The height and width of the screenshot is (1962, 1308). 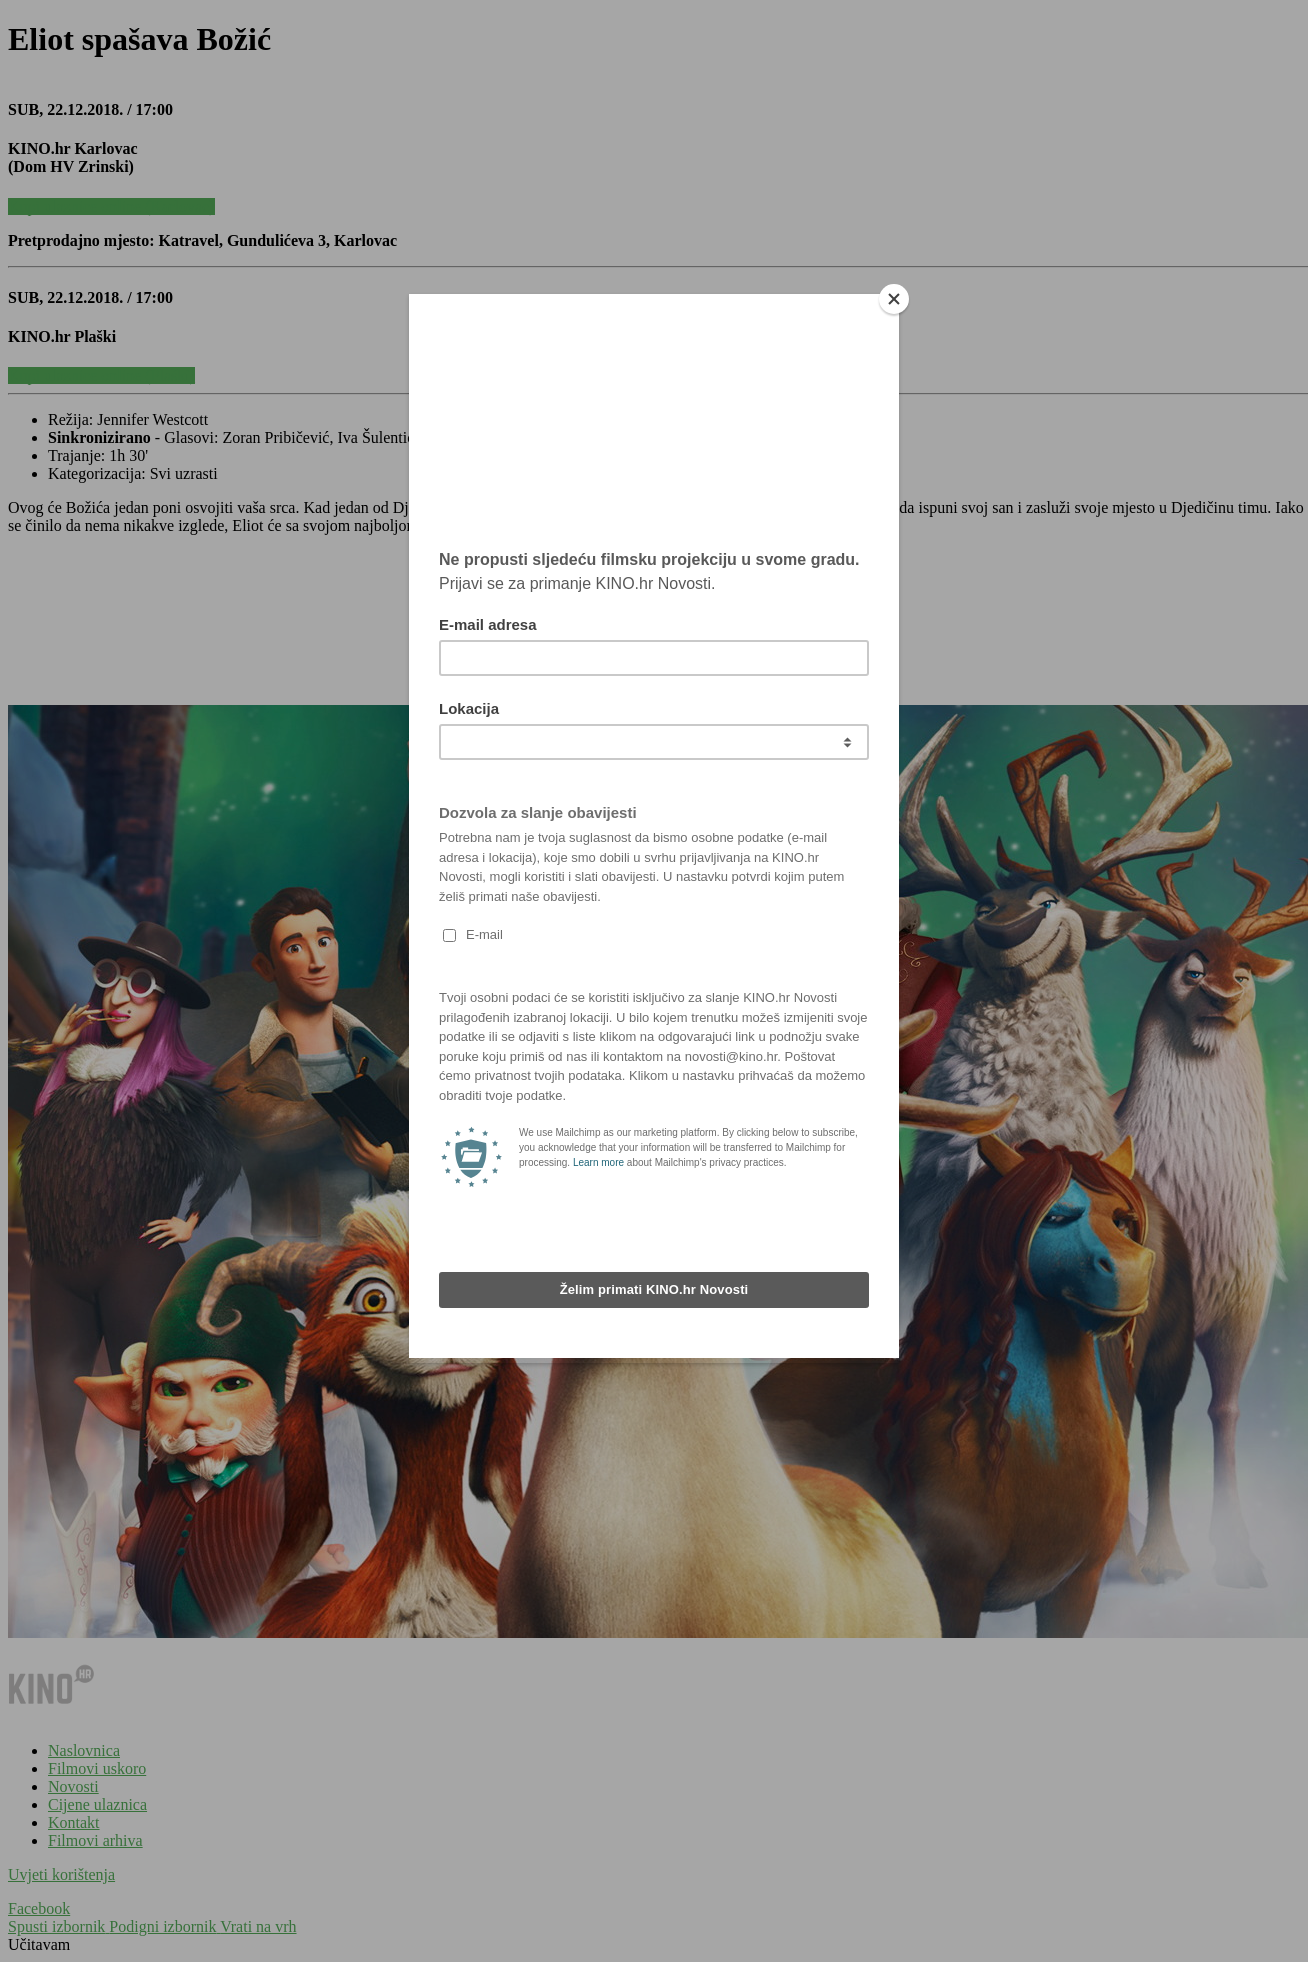 I want to click on [Close], so click(x=894, y=299).